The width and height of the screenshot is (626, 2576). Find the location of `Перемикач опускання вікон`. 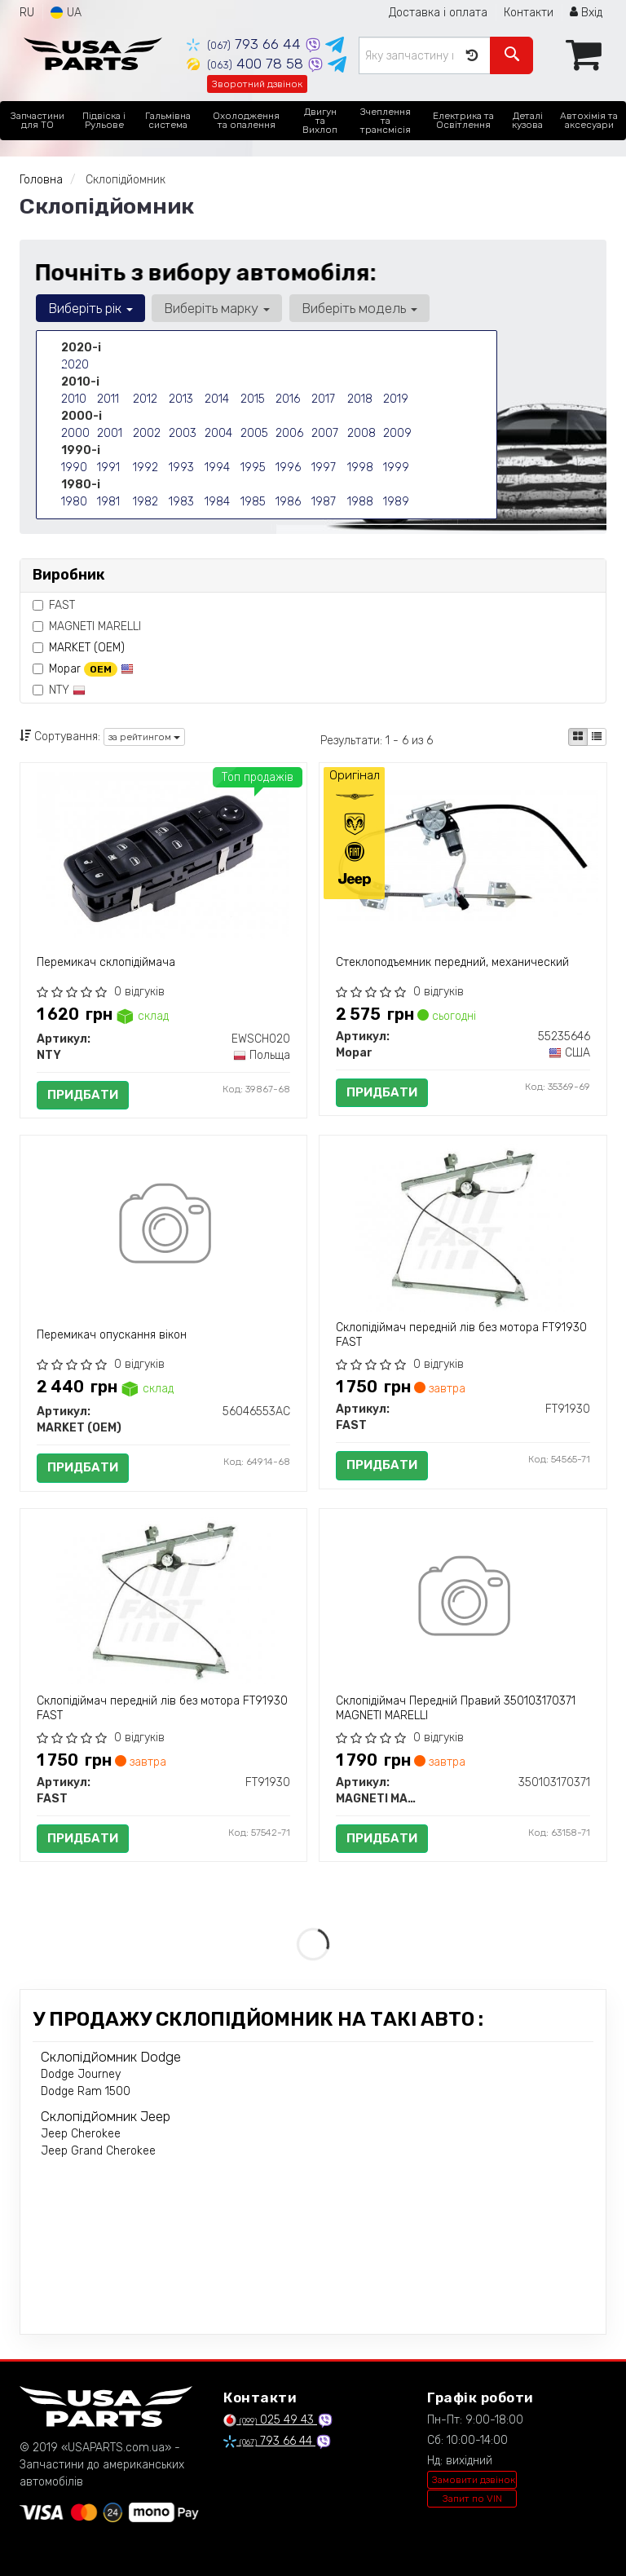

Перемикач опускання вікон is located at coordinates (112, 1335).